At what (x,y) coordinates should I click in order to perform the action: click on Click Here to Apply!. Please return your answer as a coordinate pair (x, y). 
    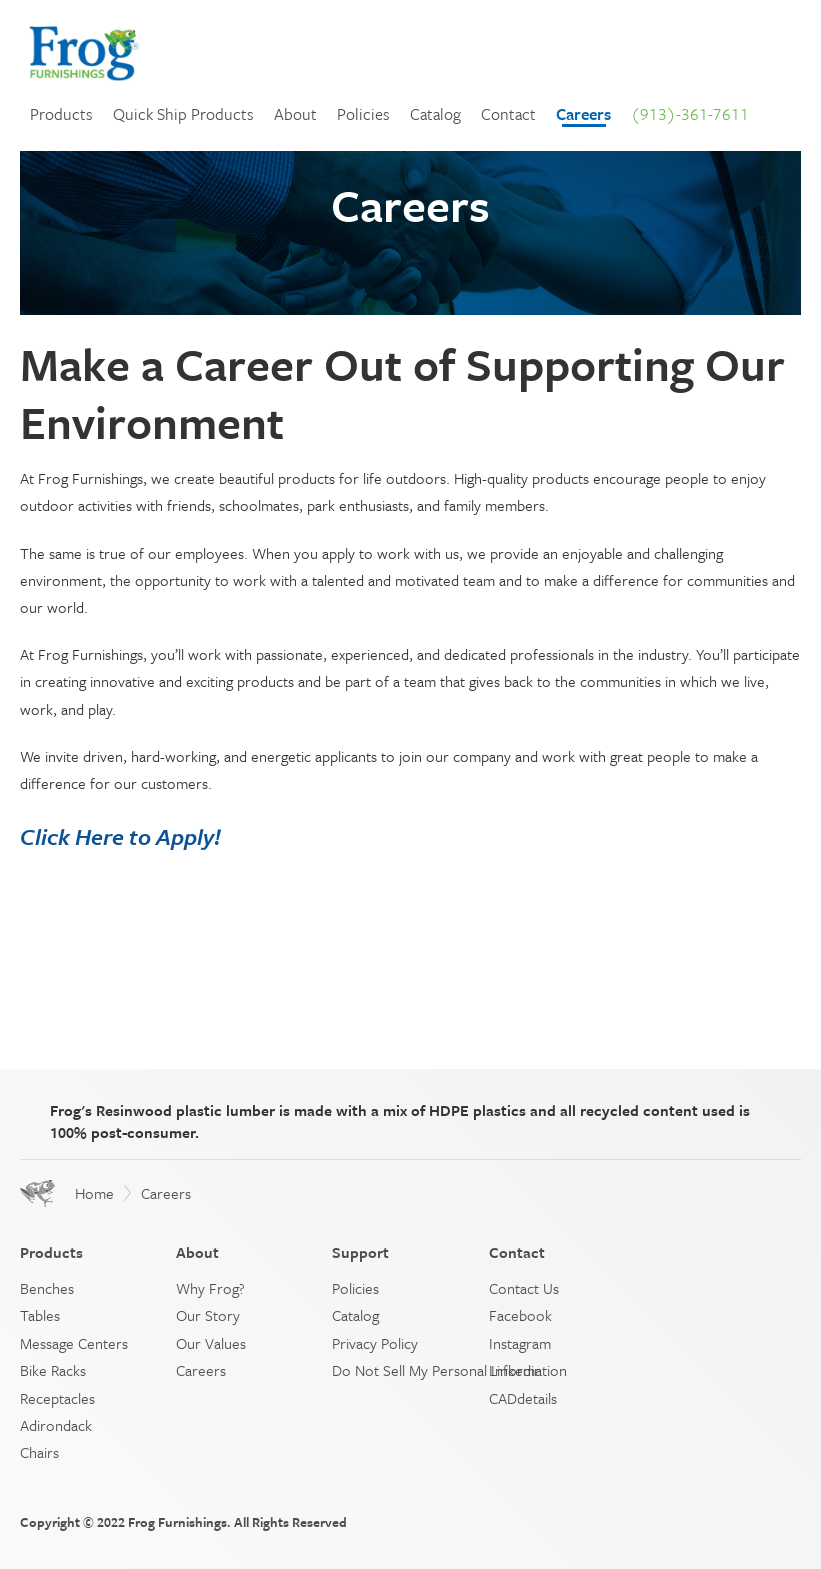
    Looking at the image, I should click on (120, 836).